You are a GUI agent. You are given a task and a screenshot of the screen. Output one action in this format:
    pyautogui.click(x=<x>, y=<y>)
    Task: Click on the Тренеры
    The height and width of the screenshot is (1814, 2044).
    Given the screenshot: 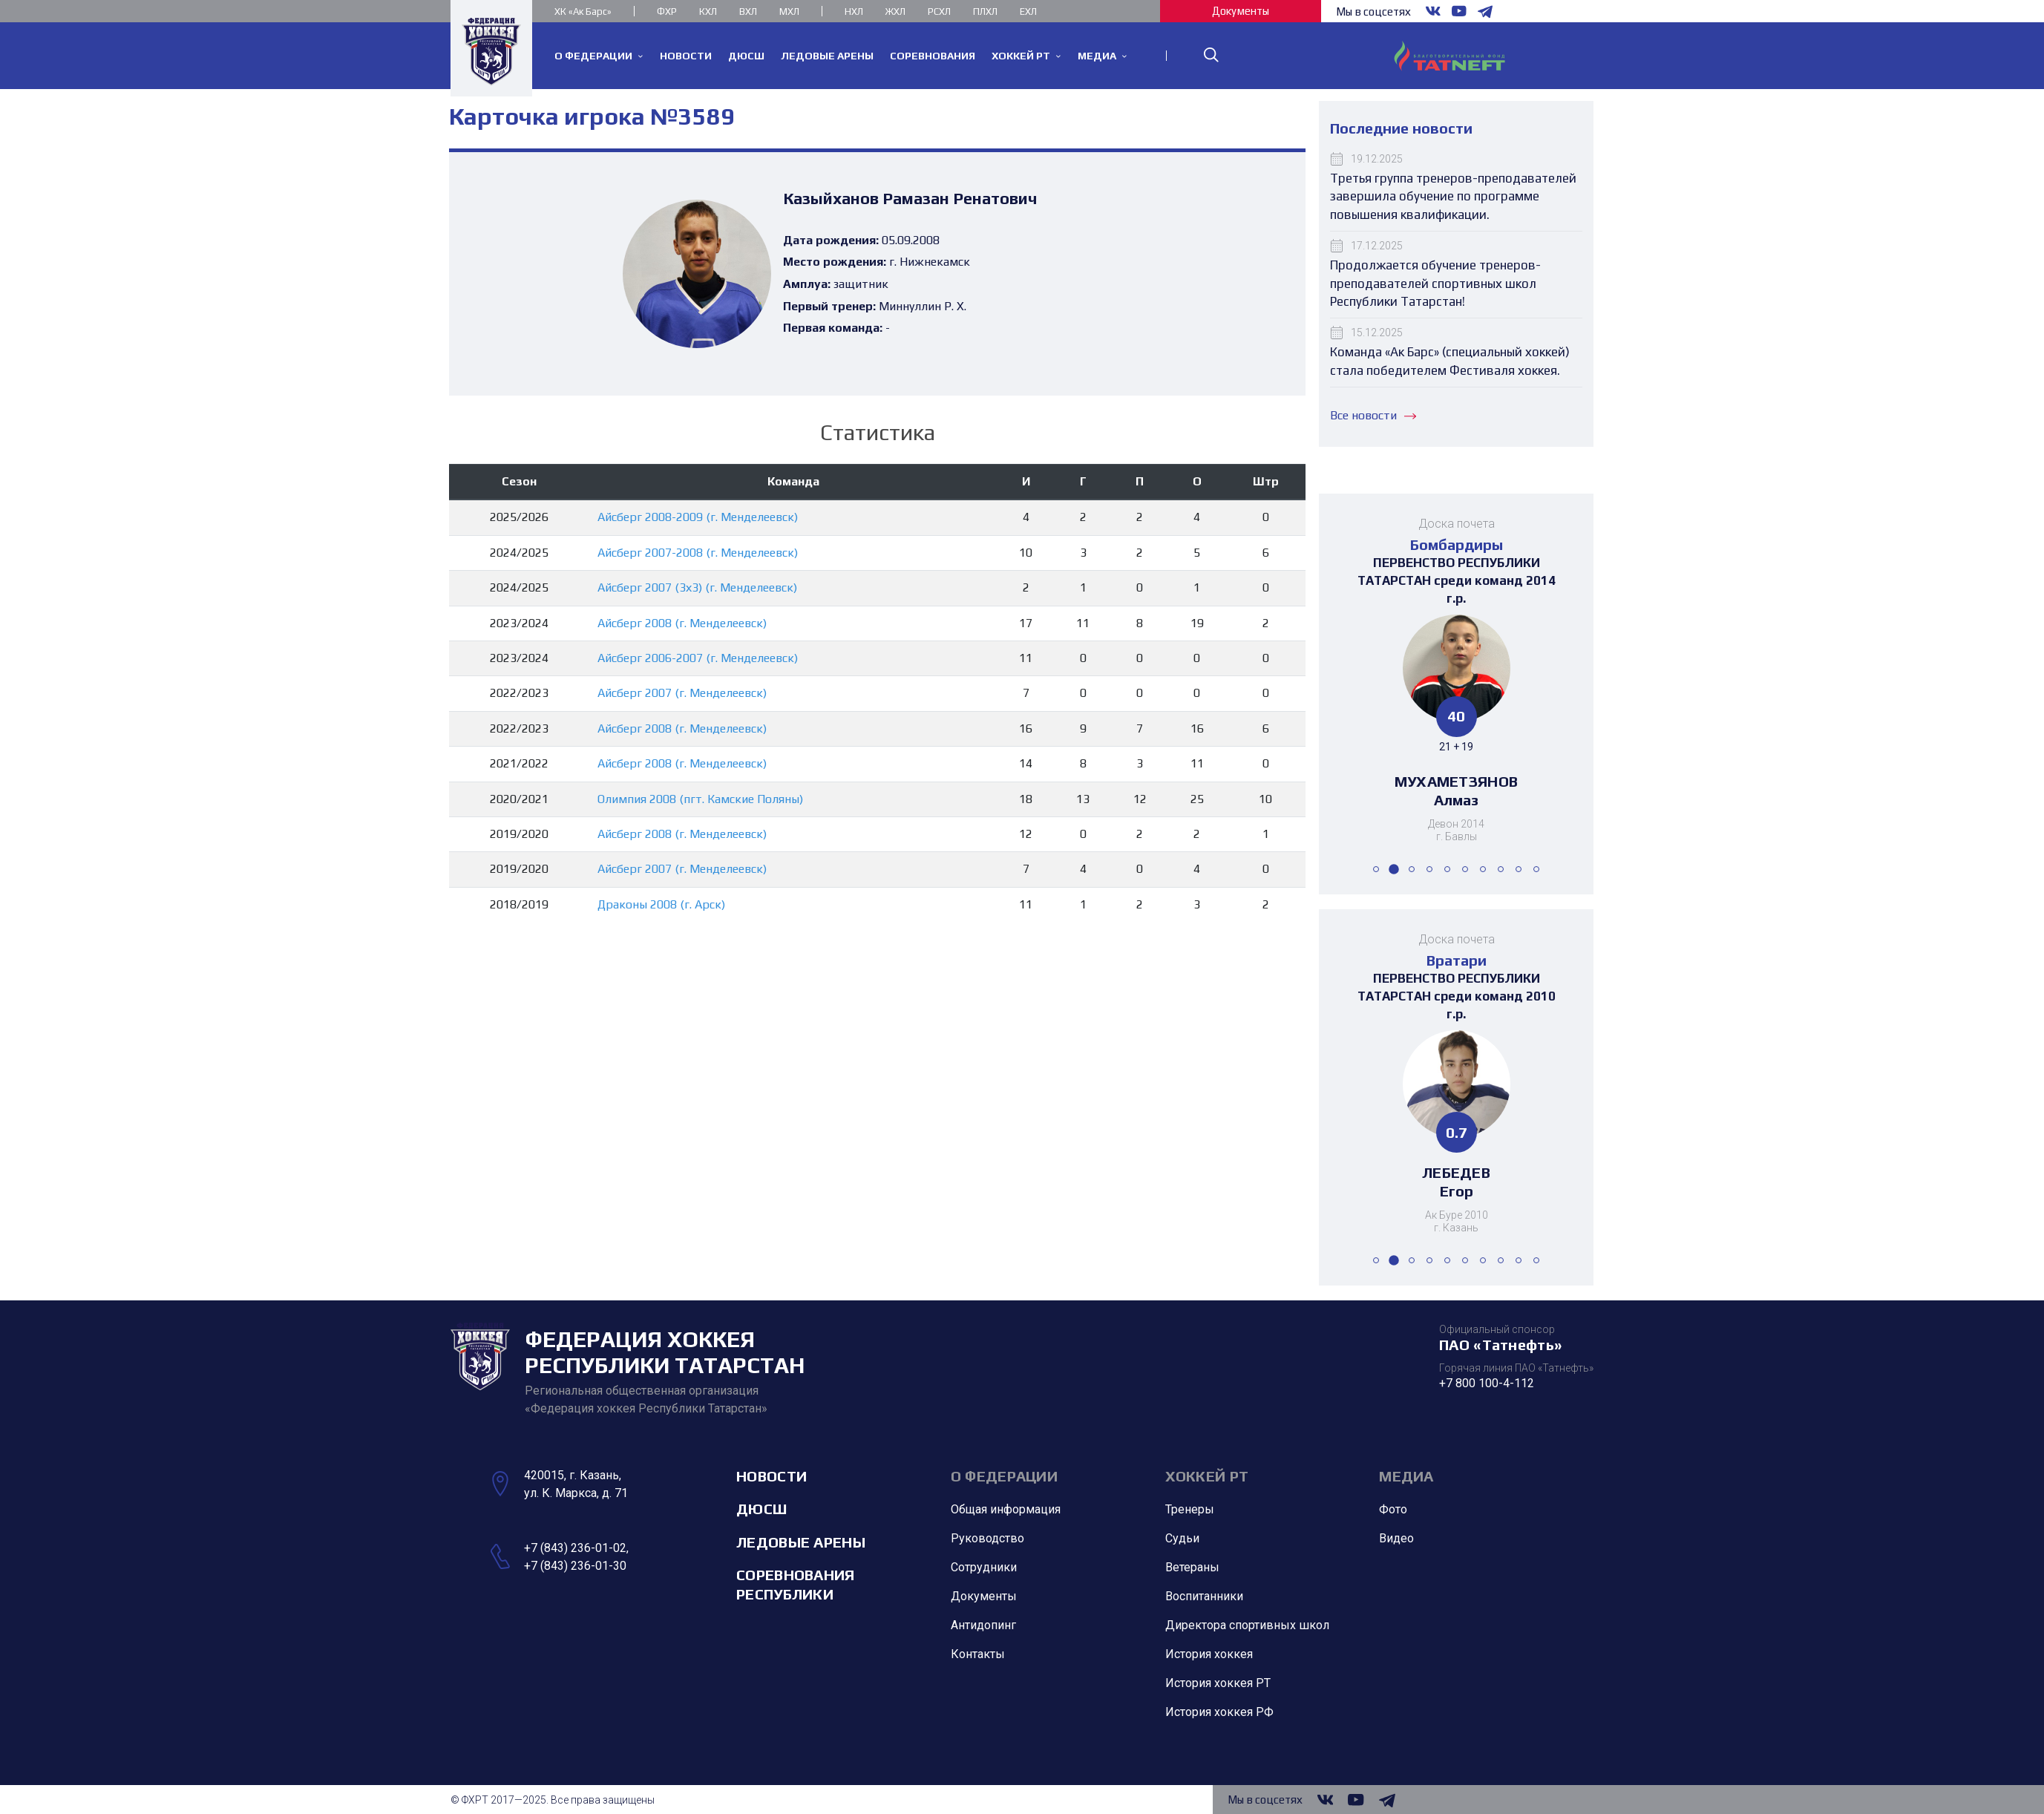 What is the action you would take?
    pyautogui.click(x=1189, y=1510)
    